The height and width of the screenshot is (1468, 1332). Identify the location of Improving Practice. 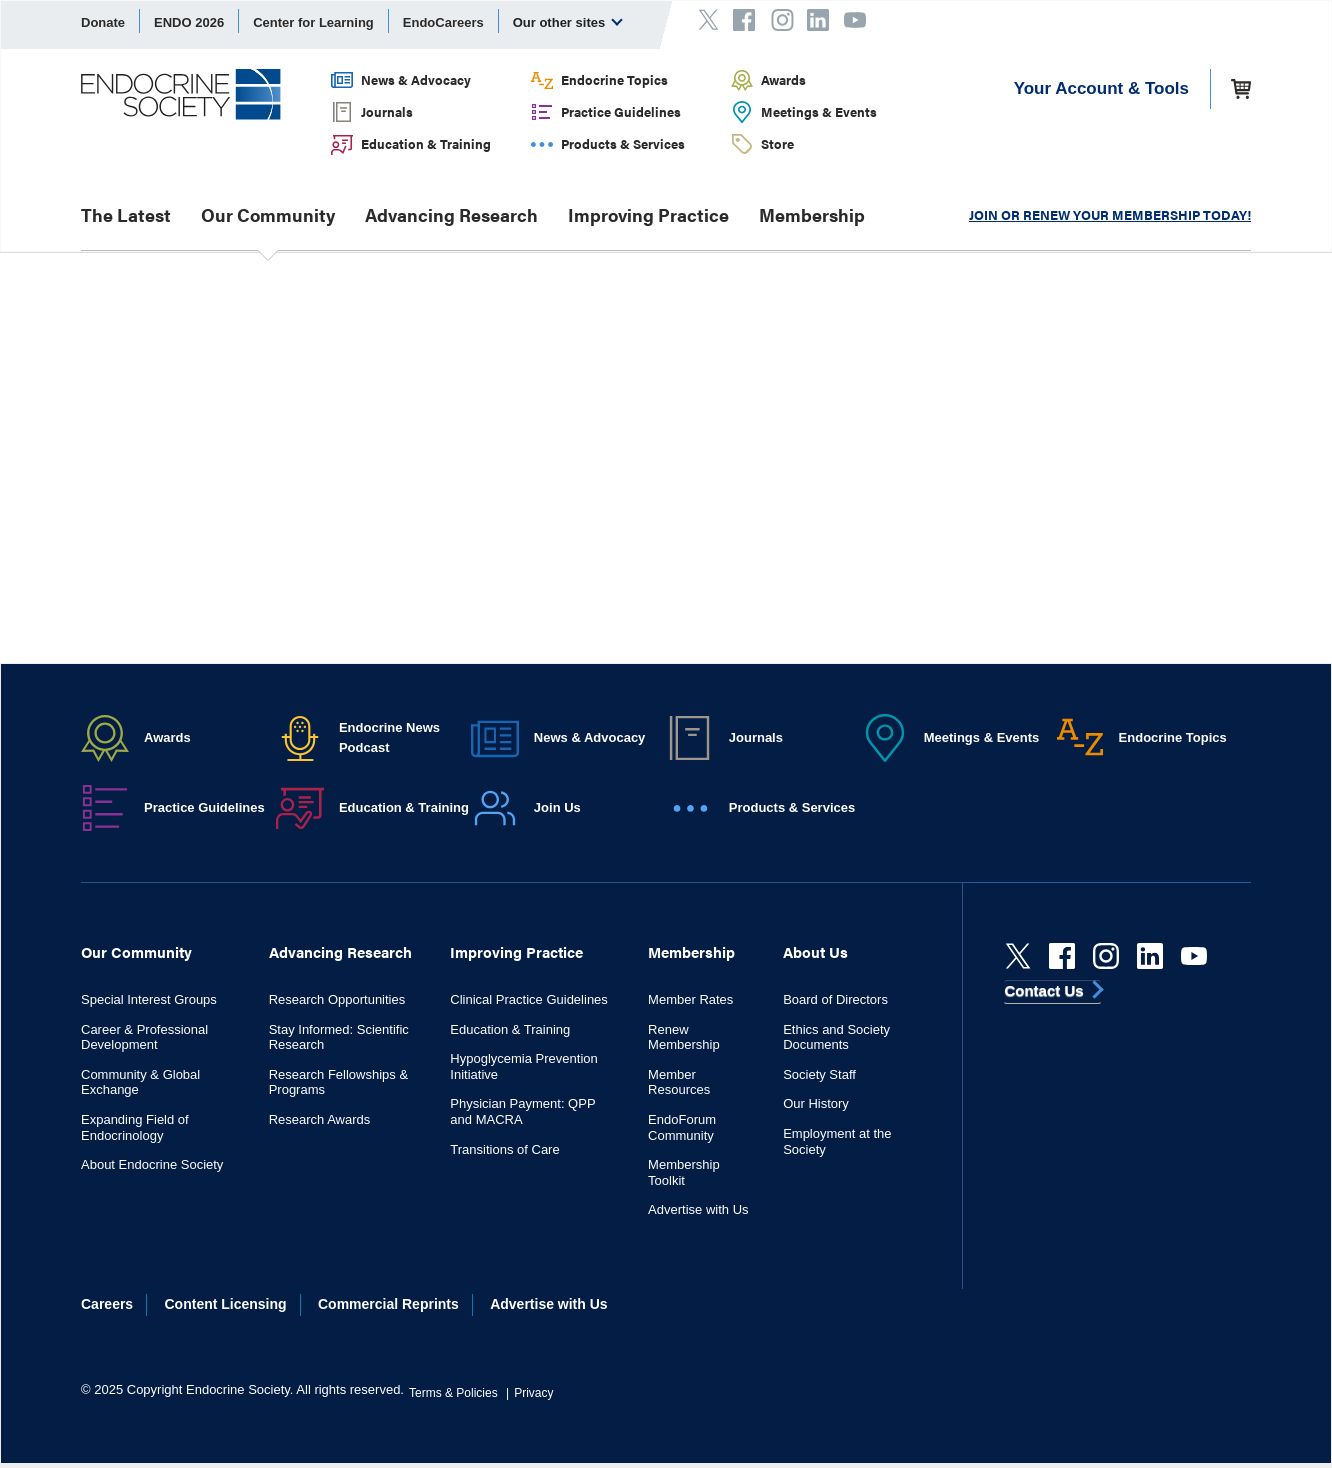
(648, 215).